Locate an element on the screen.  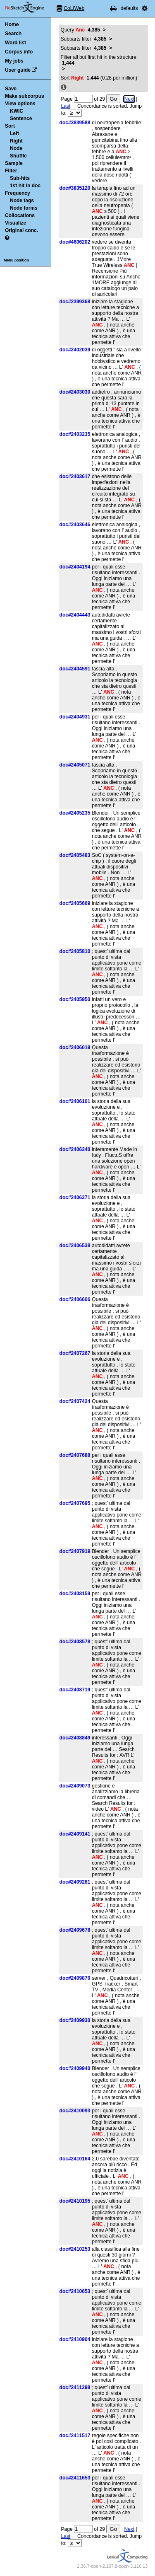
Sample is located at coordinates (14, 163).